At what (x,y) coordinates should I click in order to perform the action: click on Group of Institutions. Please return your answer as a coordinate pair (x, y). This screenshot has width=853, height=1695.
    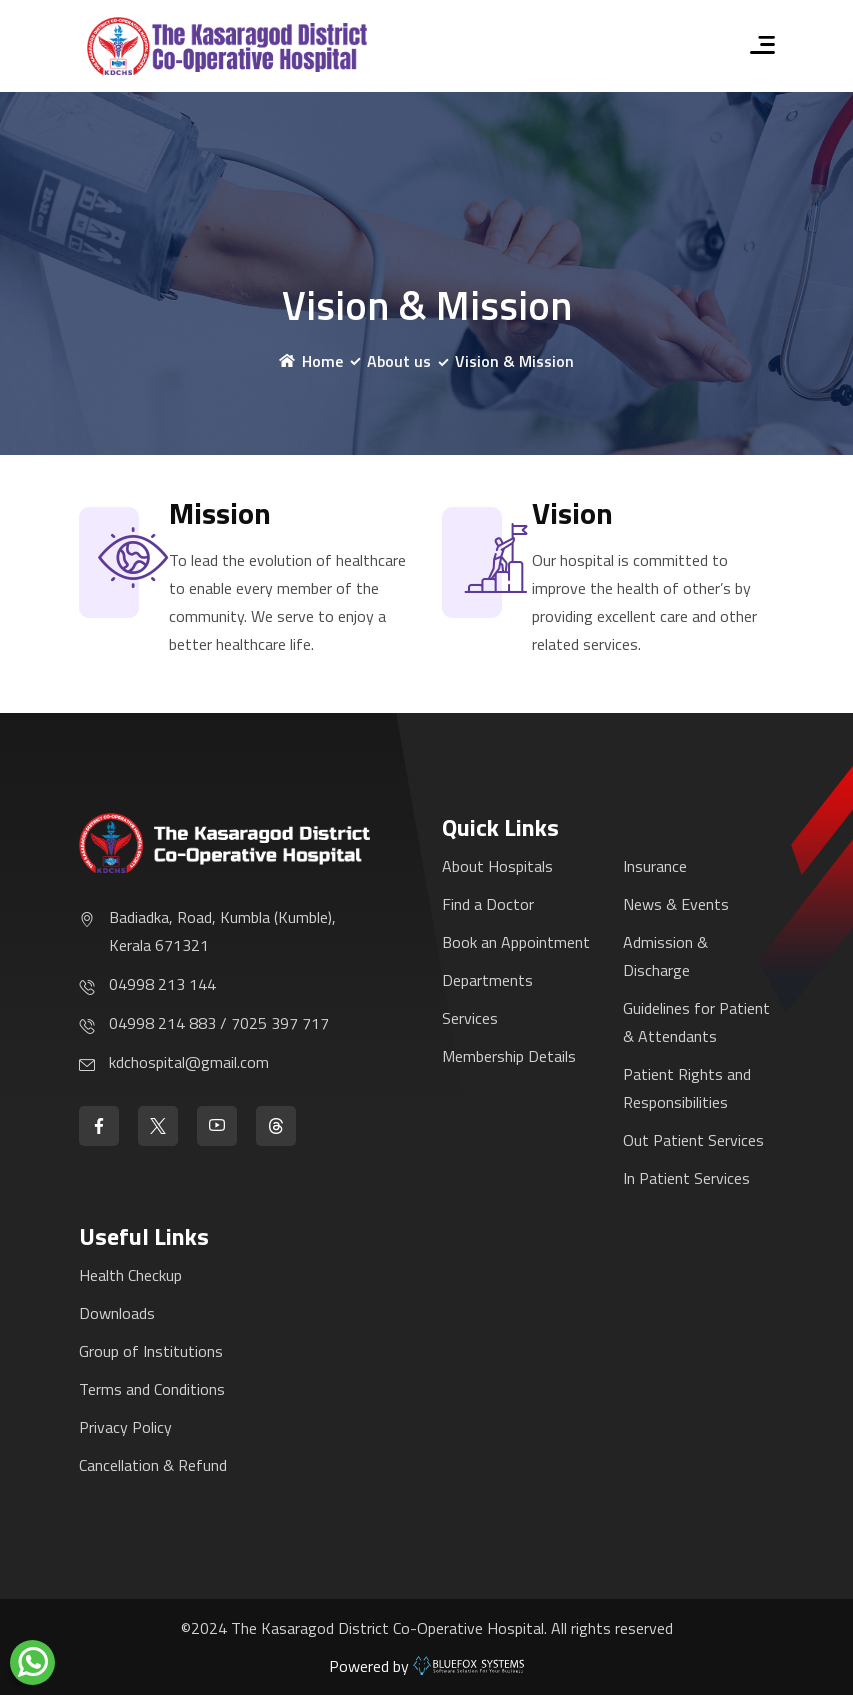
    Looking at the image, I should click on (151, 1351).